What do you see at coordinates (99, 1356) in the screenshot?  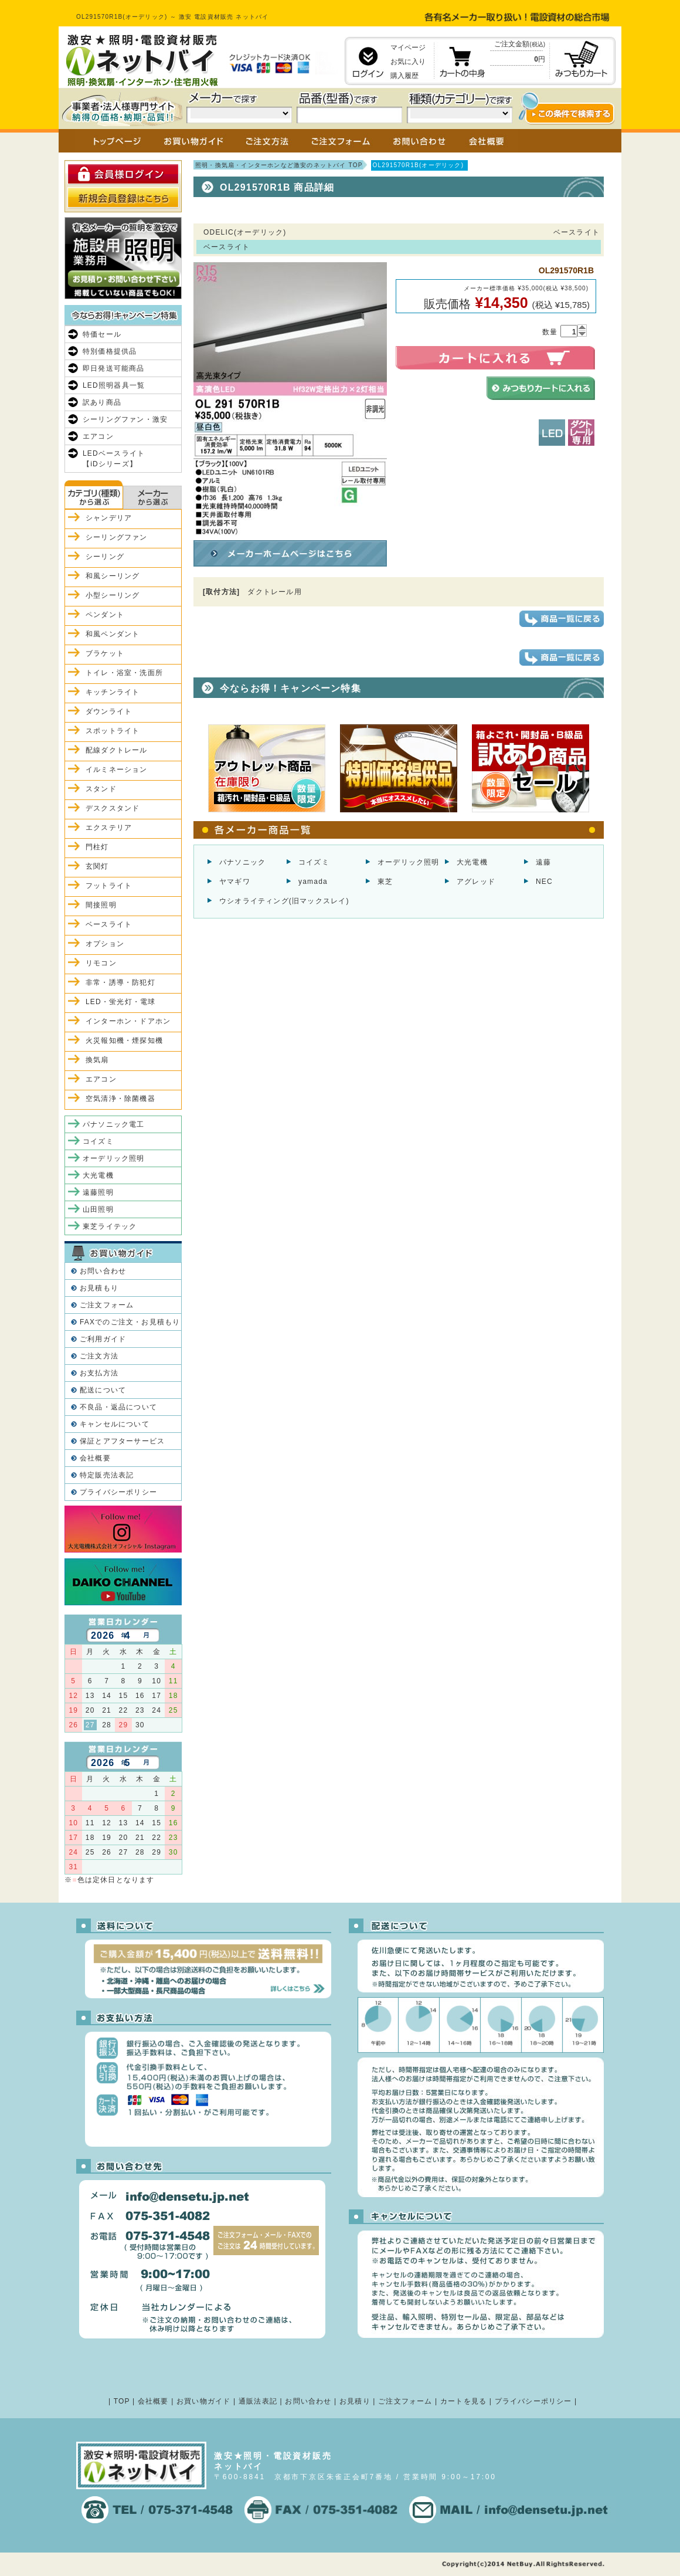 I see `ご注文方法` at bounding box center [99, 1356].